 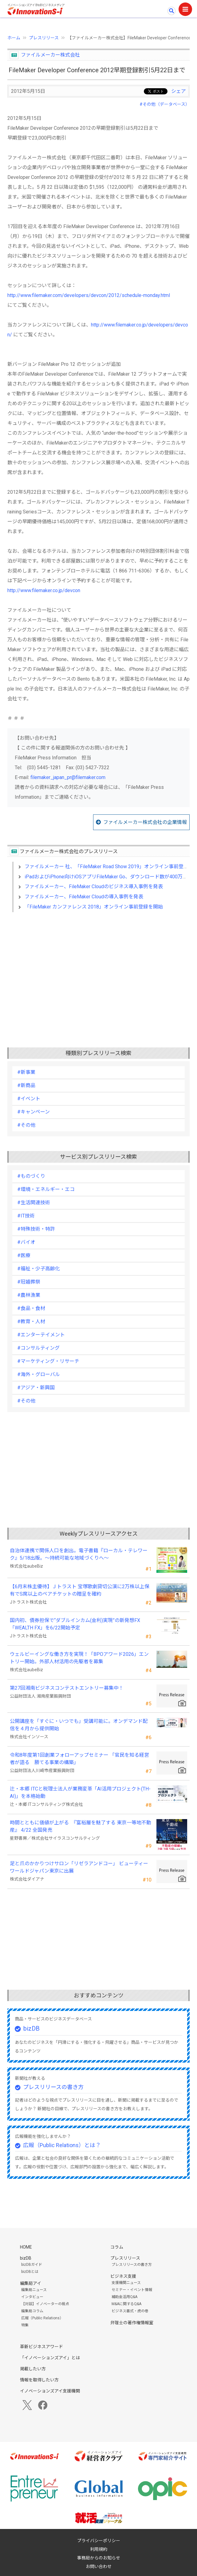 What do you see at coordinates (99, 2566) in the screenshot?
I see `お問い合わせ` at bounding box center [99, 2566].